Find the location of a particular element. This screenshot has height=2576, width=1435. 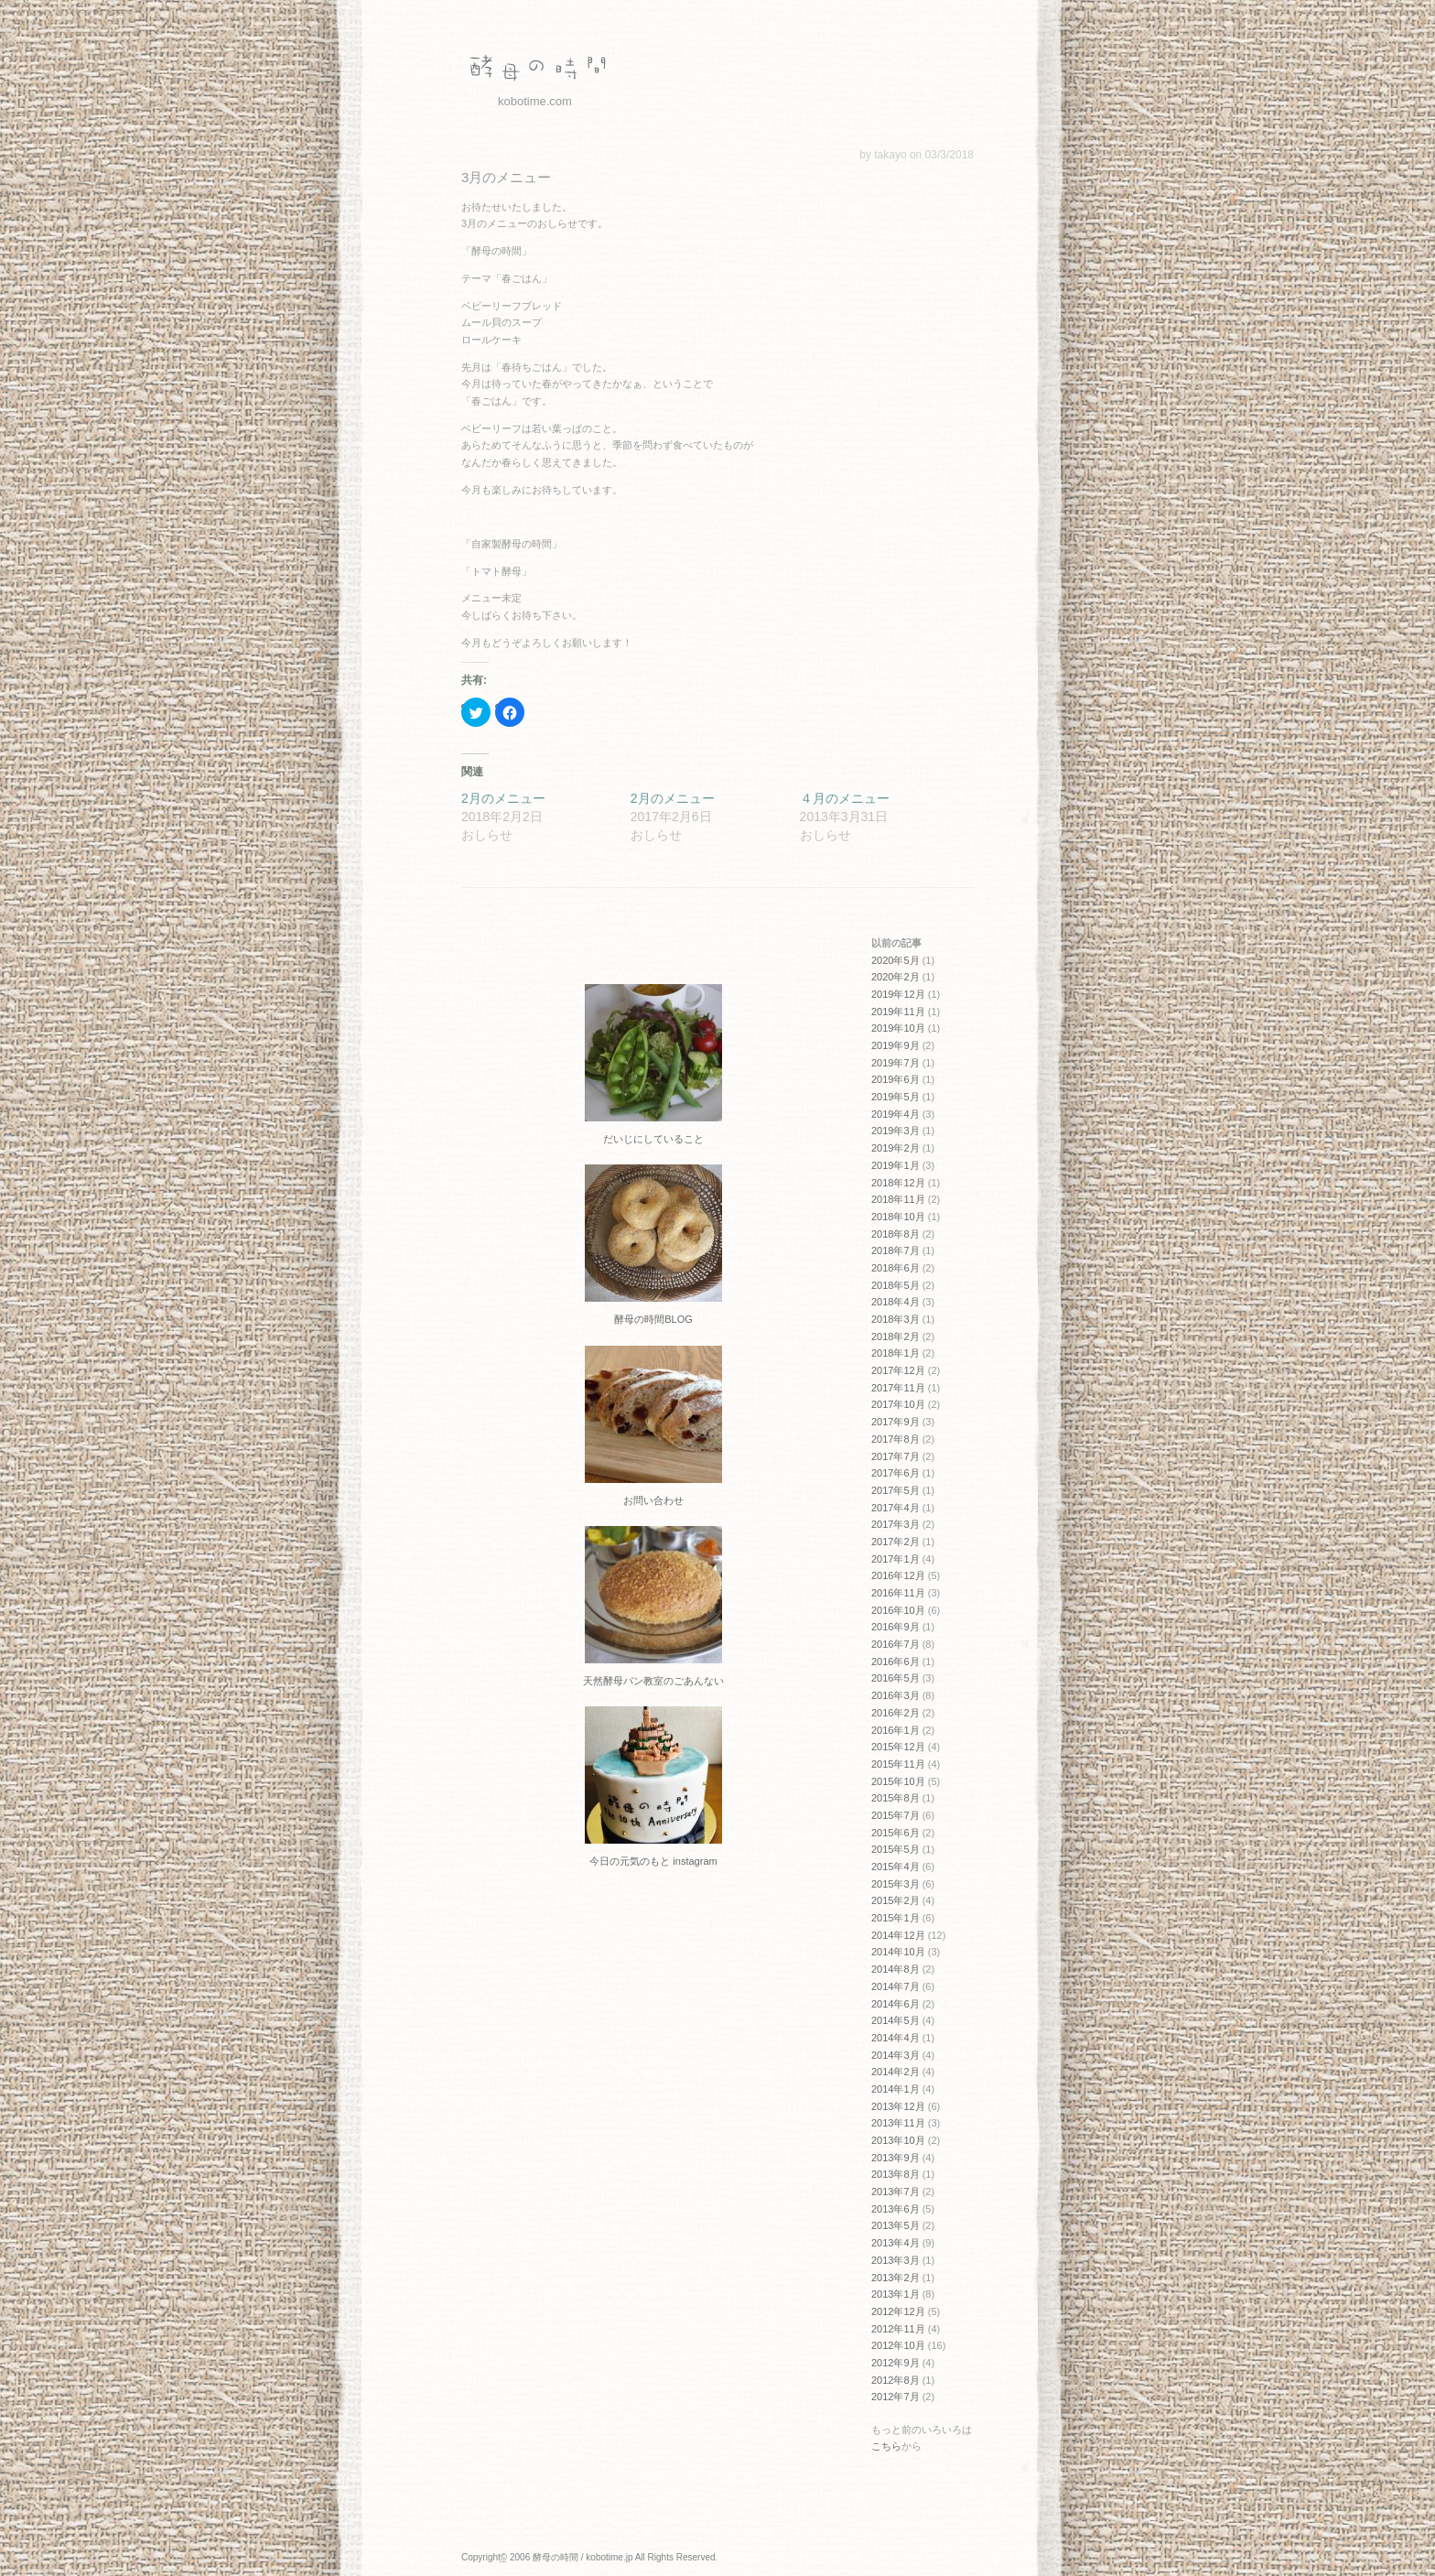

2012年7月 is located at coordinates (895, 2396).